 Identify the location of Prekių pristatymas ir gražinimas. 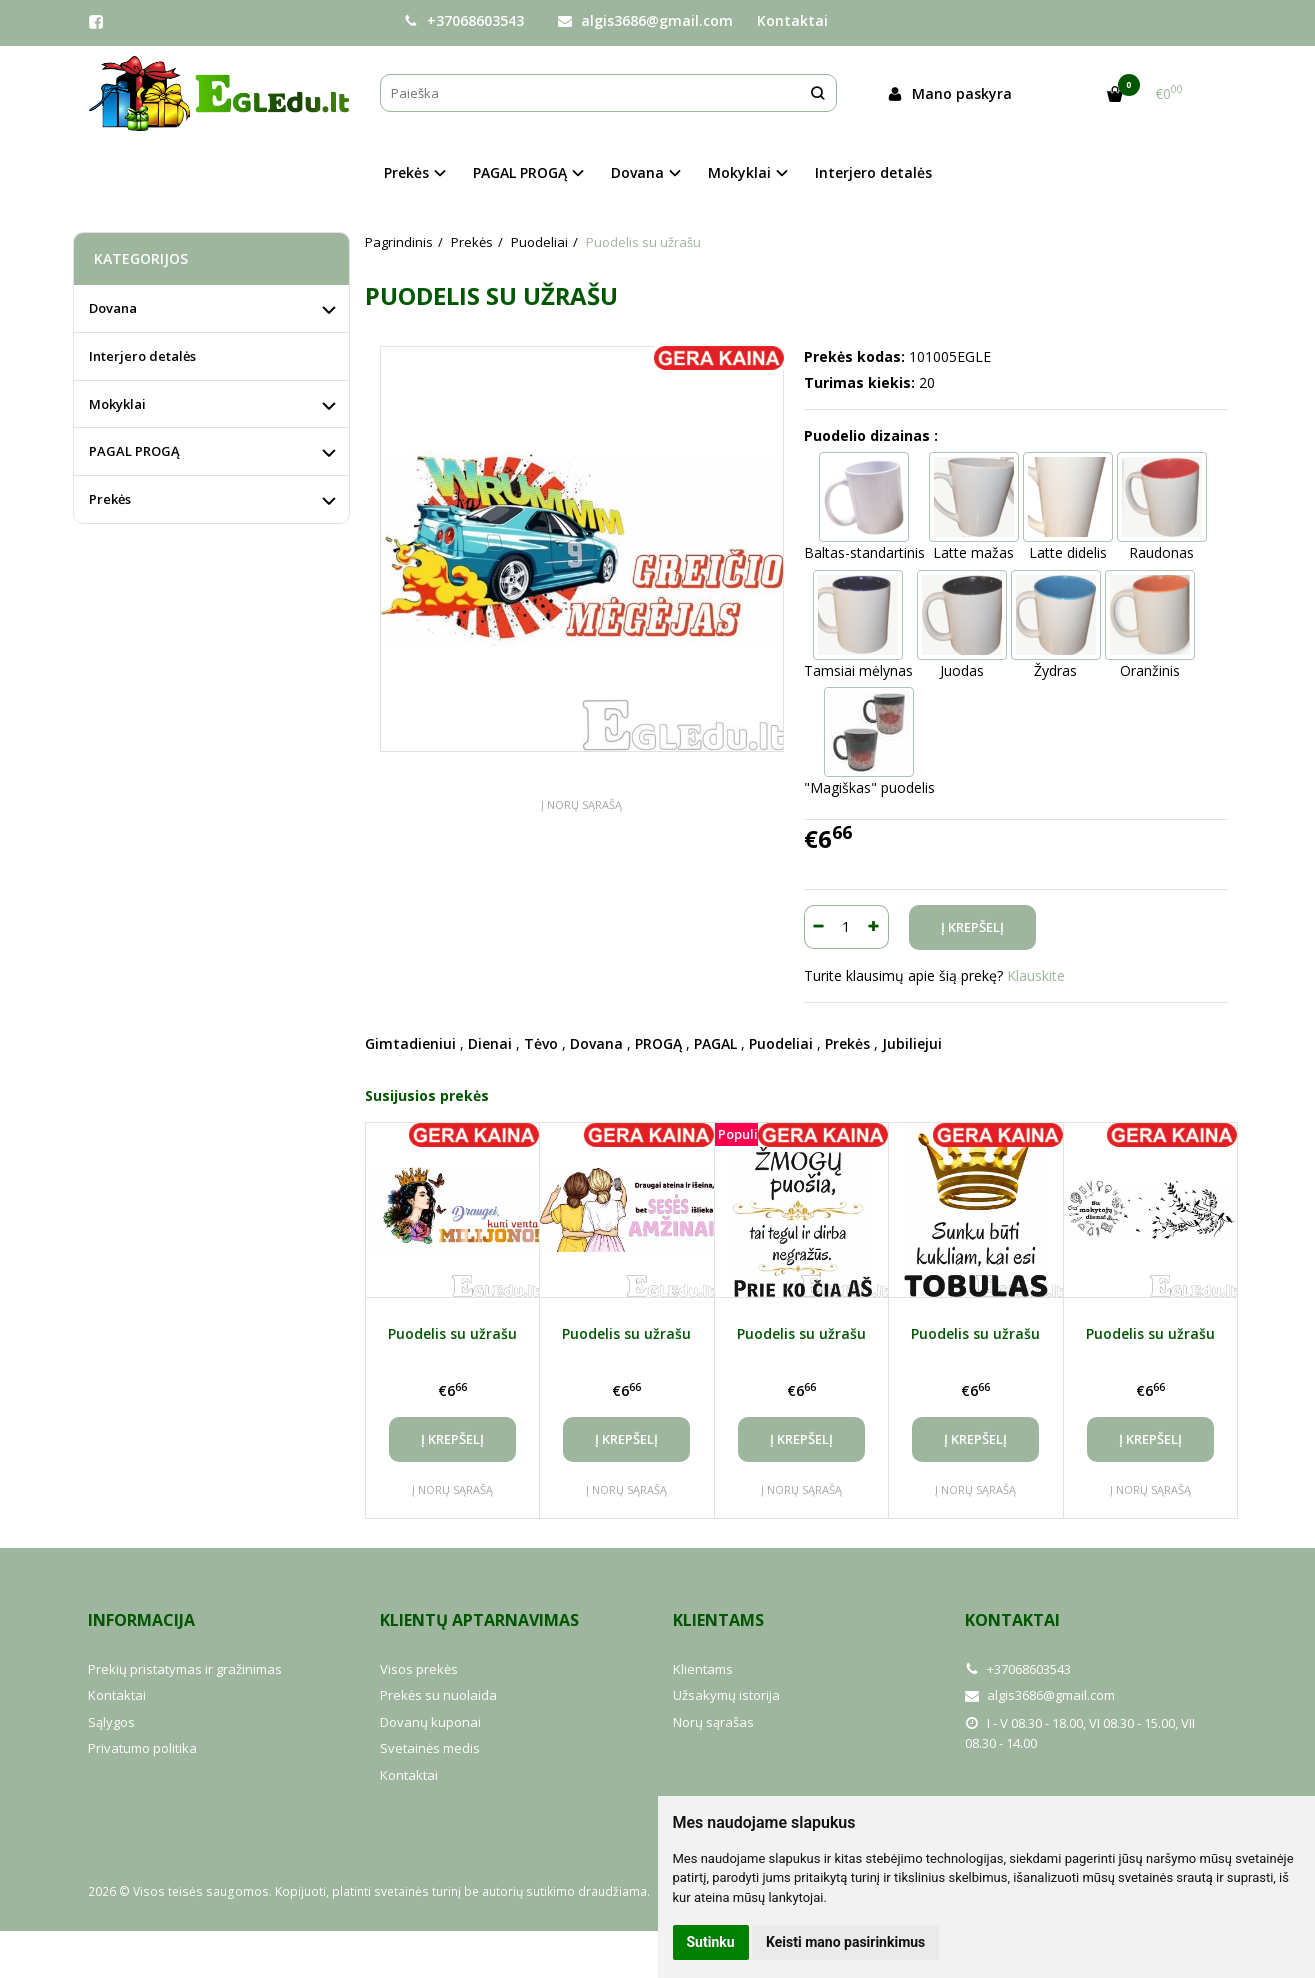
(185, 1669).